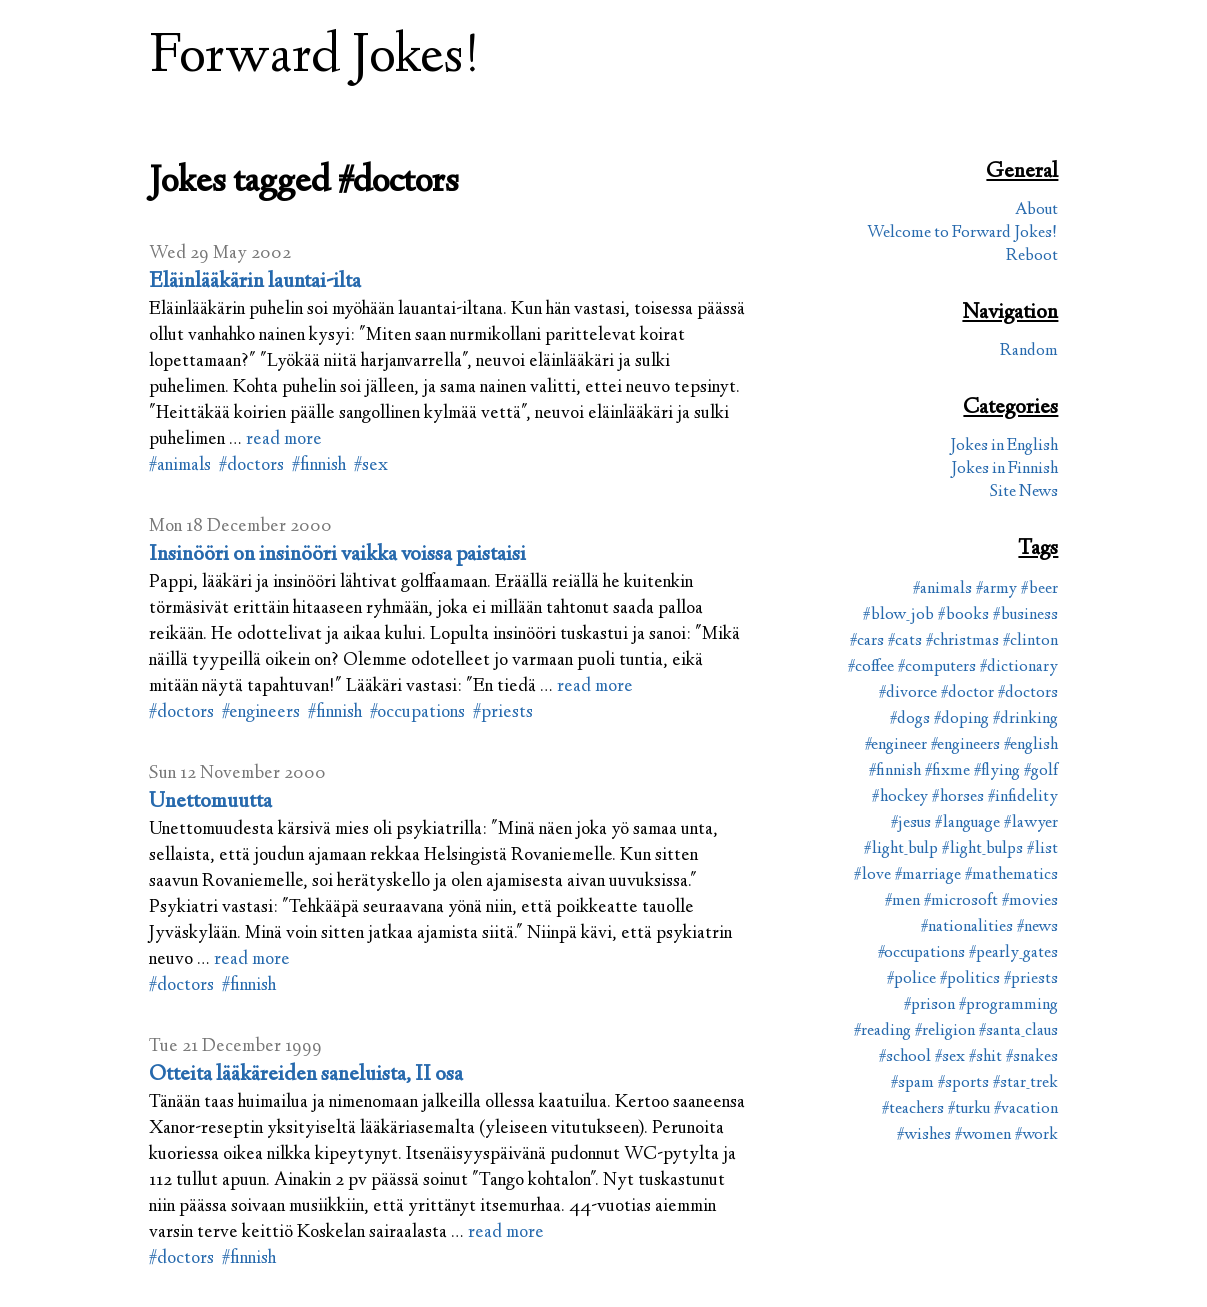 The image size is (1207, 1307). What do you see at coordinates (928, 875) in the screenshot?
I see `#marriage` at bounding box center [928, 875].